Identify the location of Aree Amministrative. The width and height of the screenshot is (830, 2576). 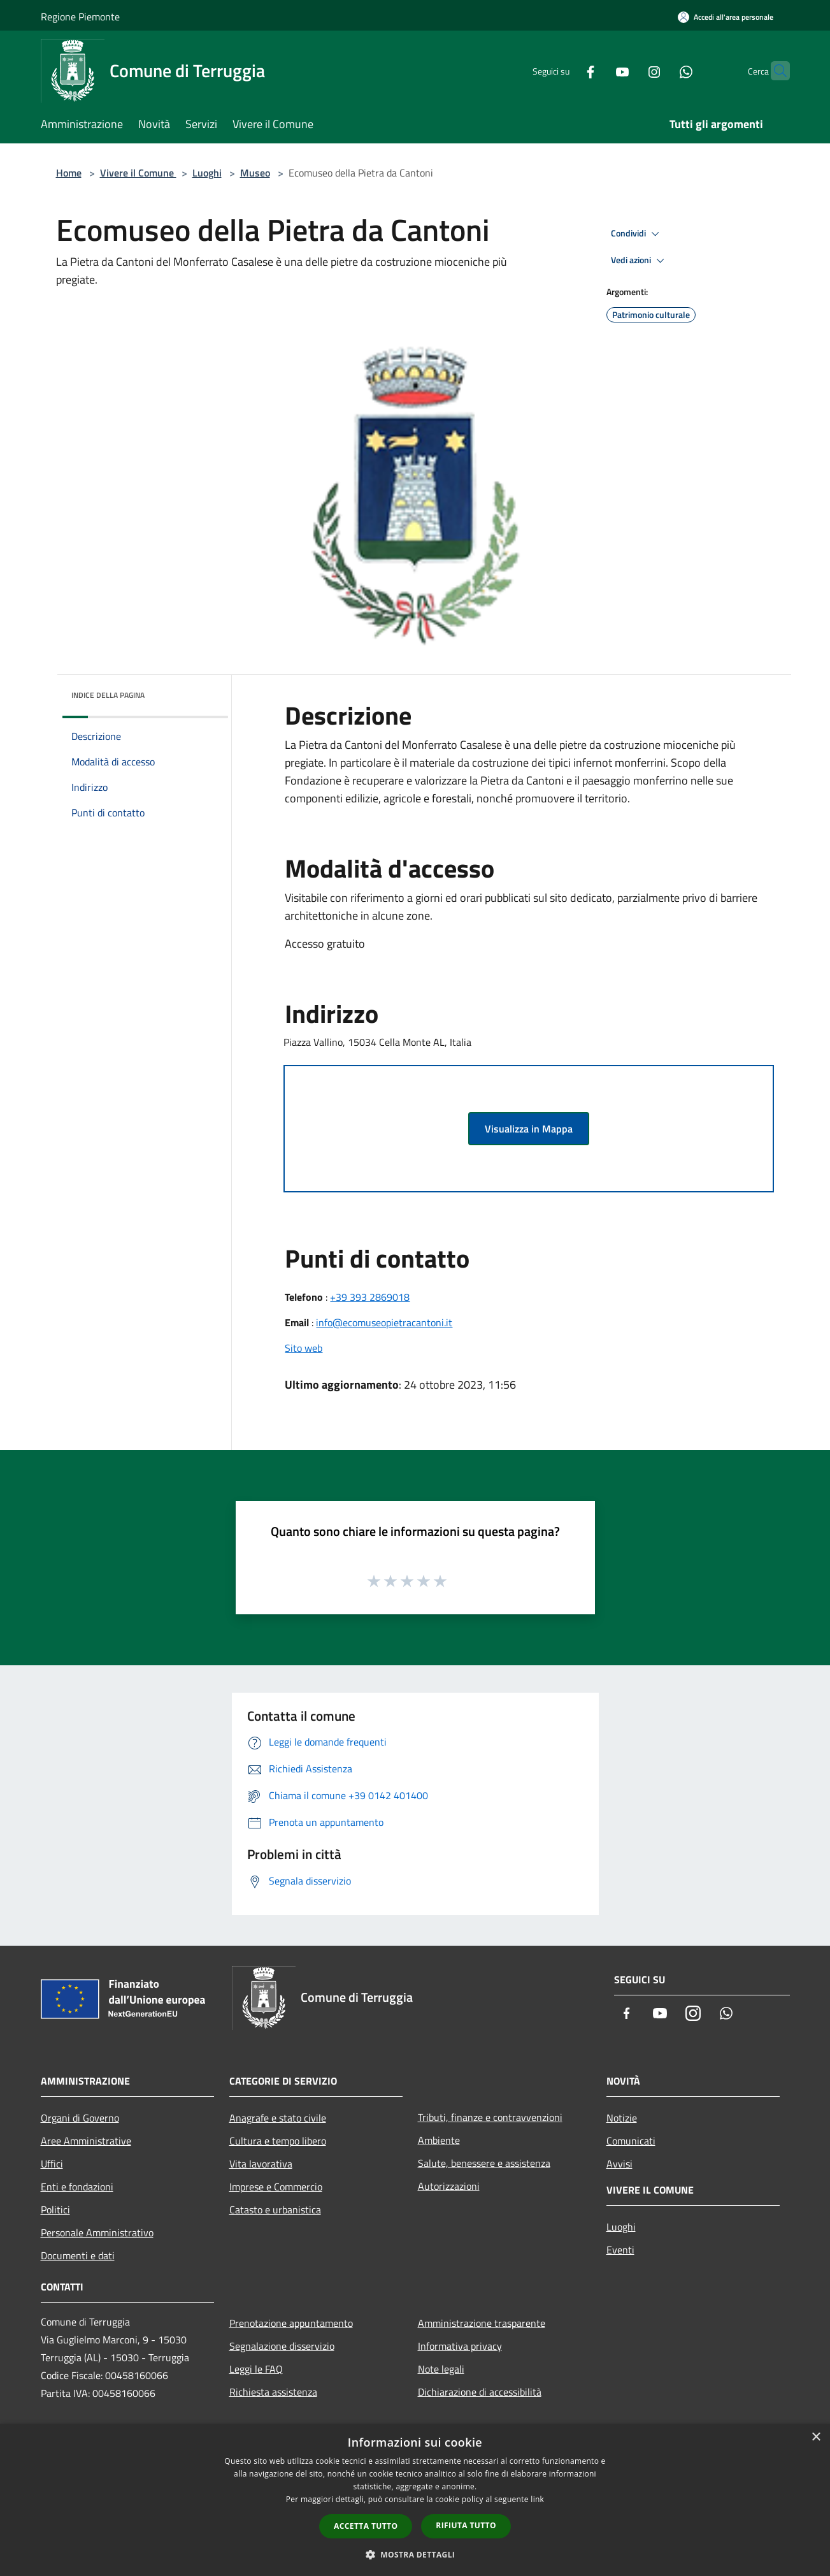
(86, 2140).